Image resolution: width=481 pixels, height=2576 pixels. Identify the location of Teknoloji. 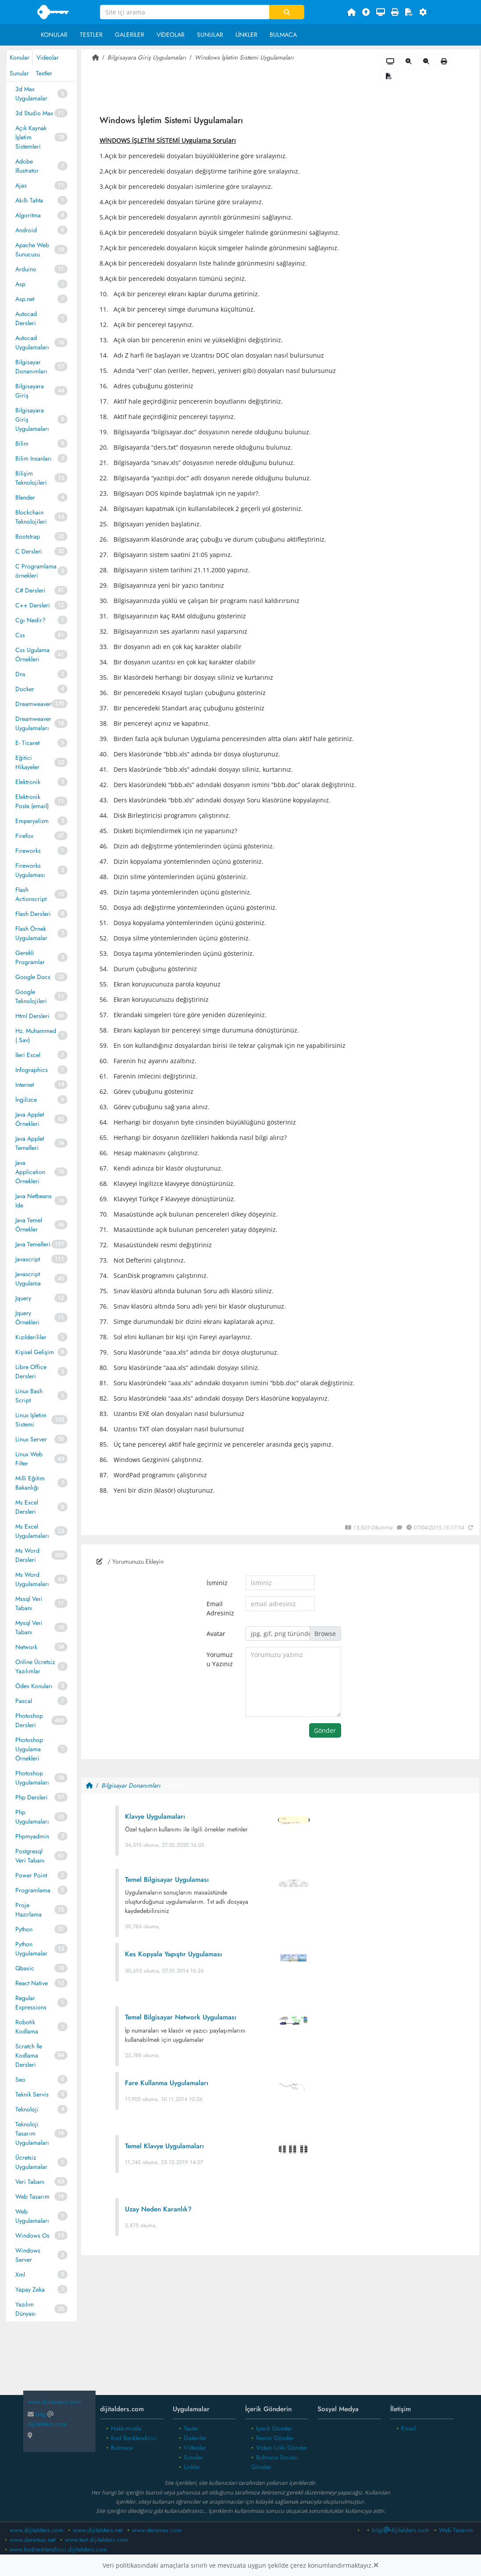
(27, 2109).